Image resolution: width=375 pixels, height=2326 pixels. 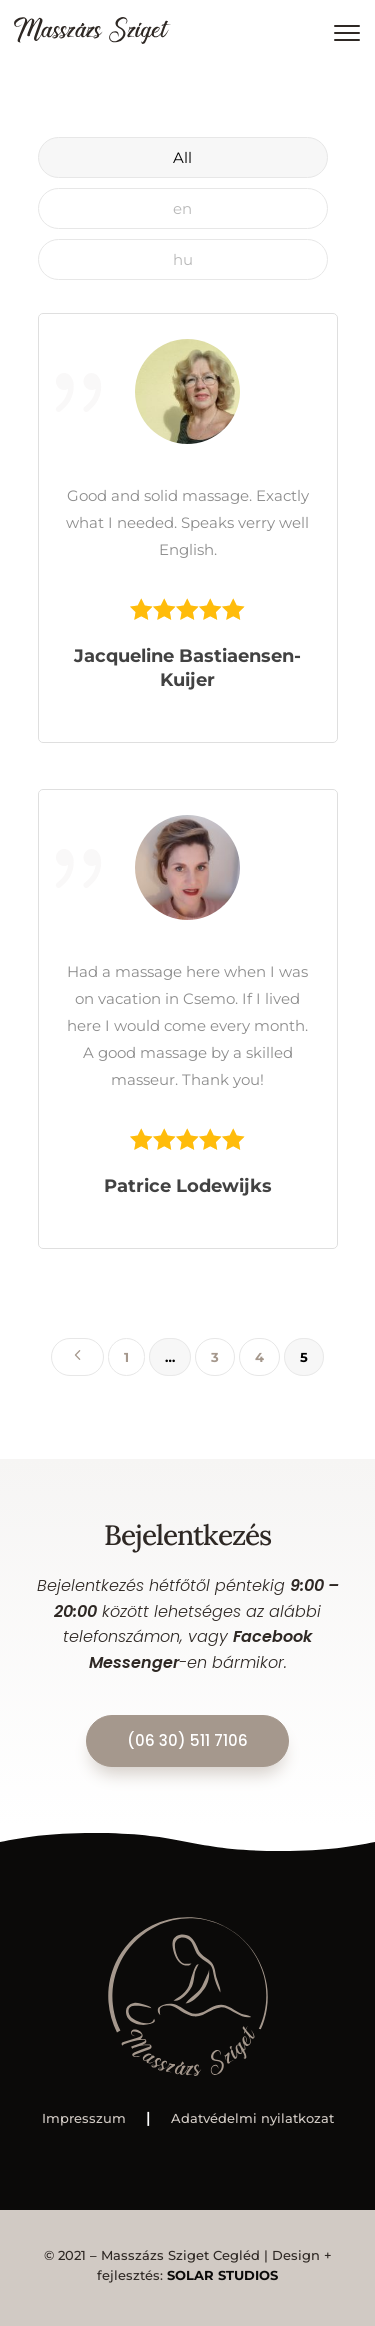 What do you see at coordinates (187, 668) in the screenshot?
I see `Jacqueline Bastiaensen-Kuijer` at bounding box center [187, 668].